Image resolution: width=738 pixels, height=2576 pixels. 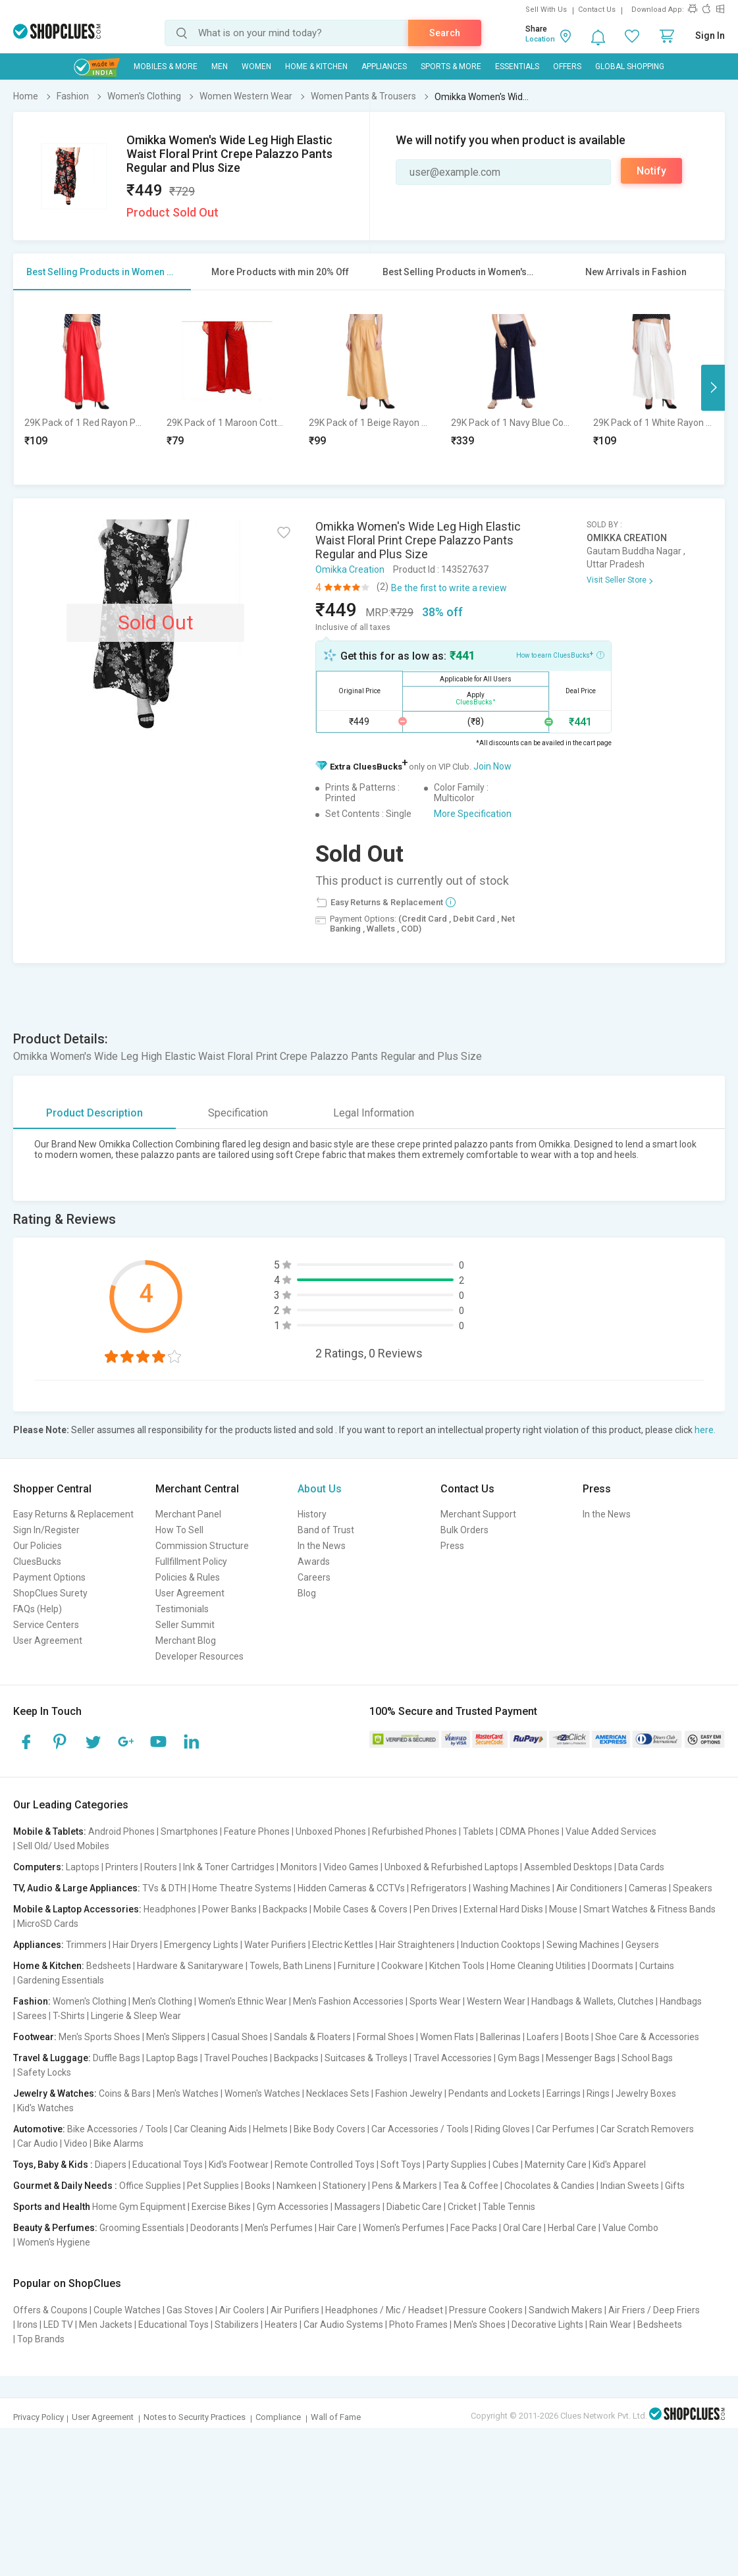 What do you see at coordinates (189, 1831) in the screenshot?
I see `Smartphones` at bounding box center [189, 1831].